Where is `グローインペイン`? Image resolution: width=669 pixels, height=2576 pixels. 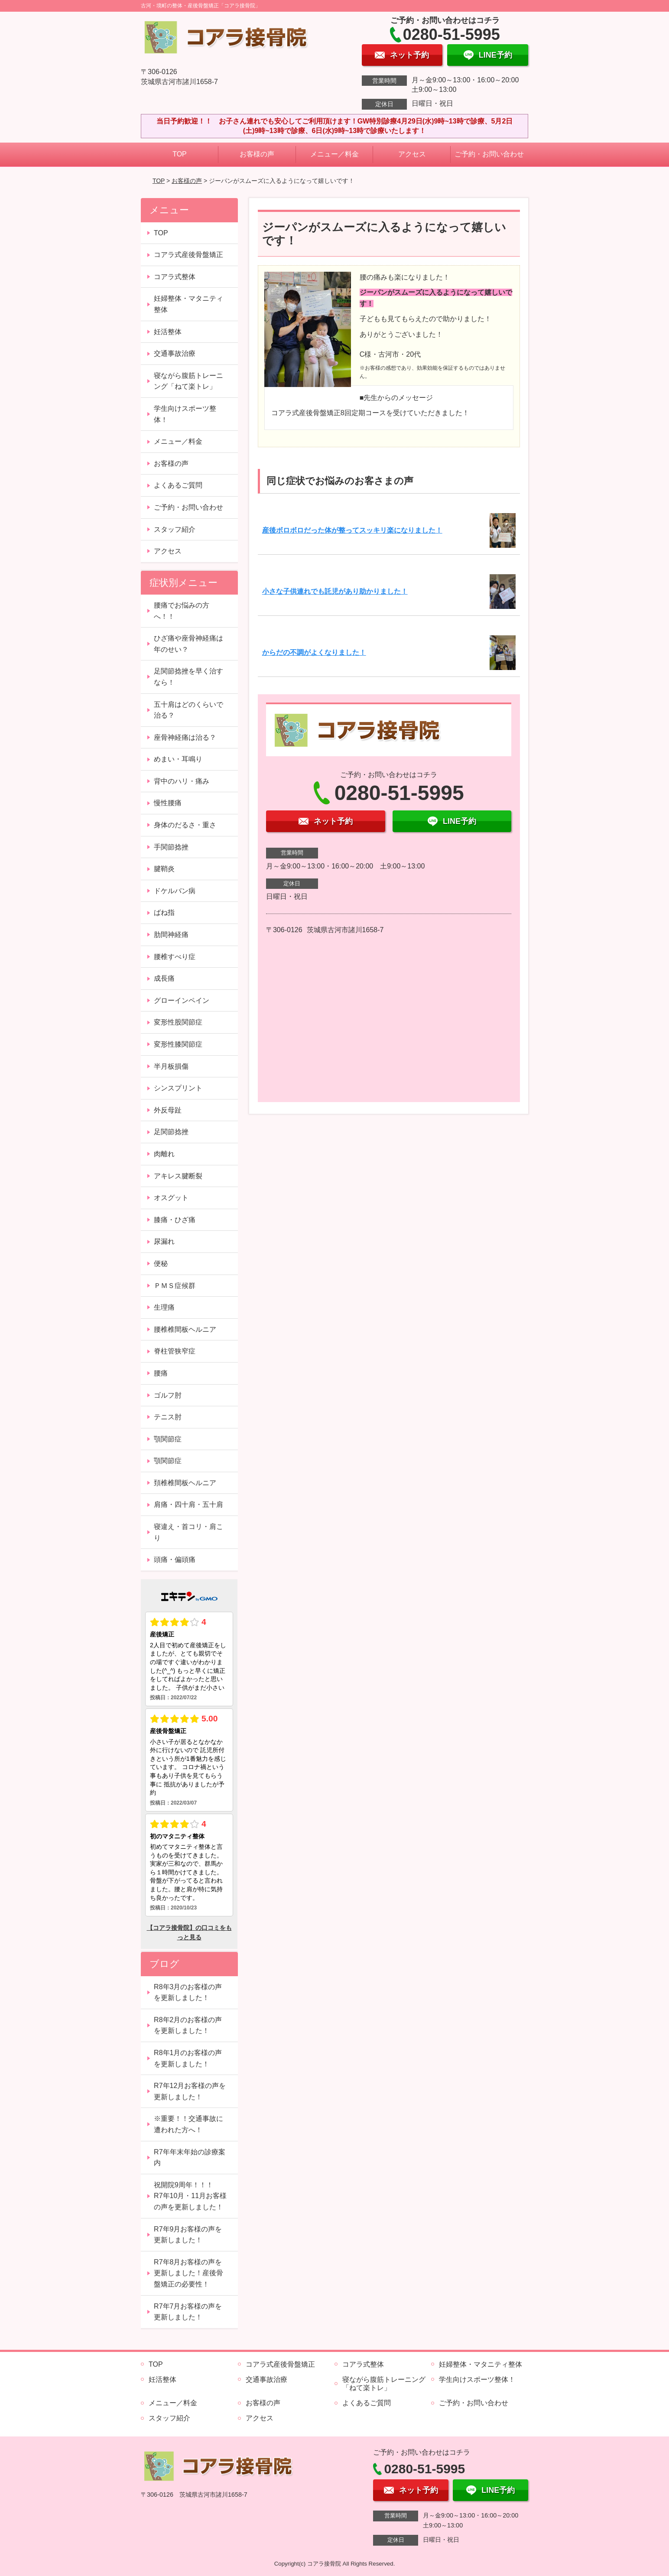
グローインペイン is located at coordinates (181, 1000).